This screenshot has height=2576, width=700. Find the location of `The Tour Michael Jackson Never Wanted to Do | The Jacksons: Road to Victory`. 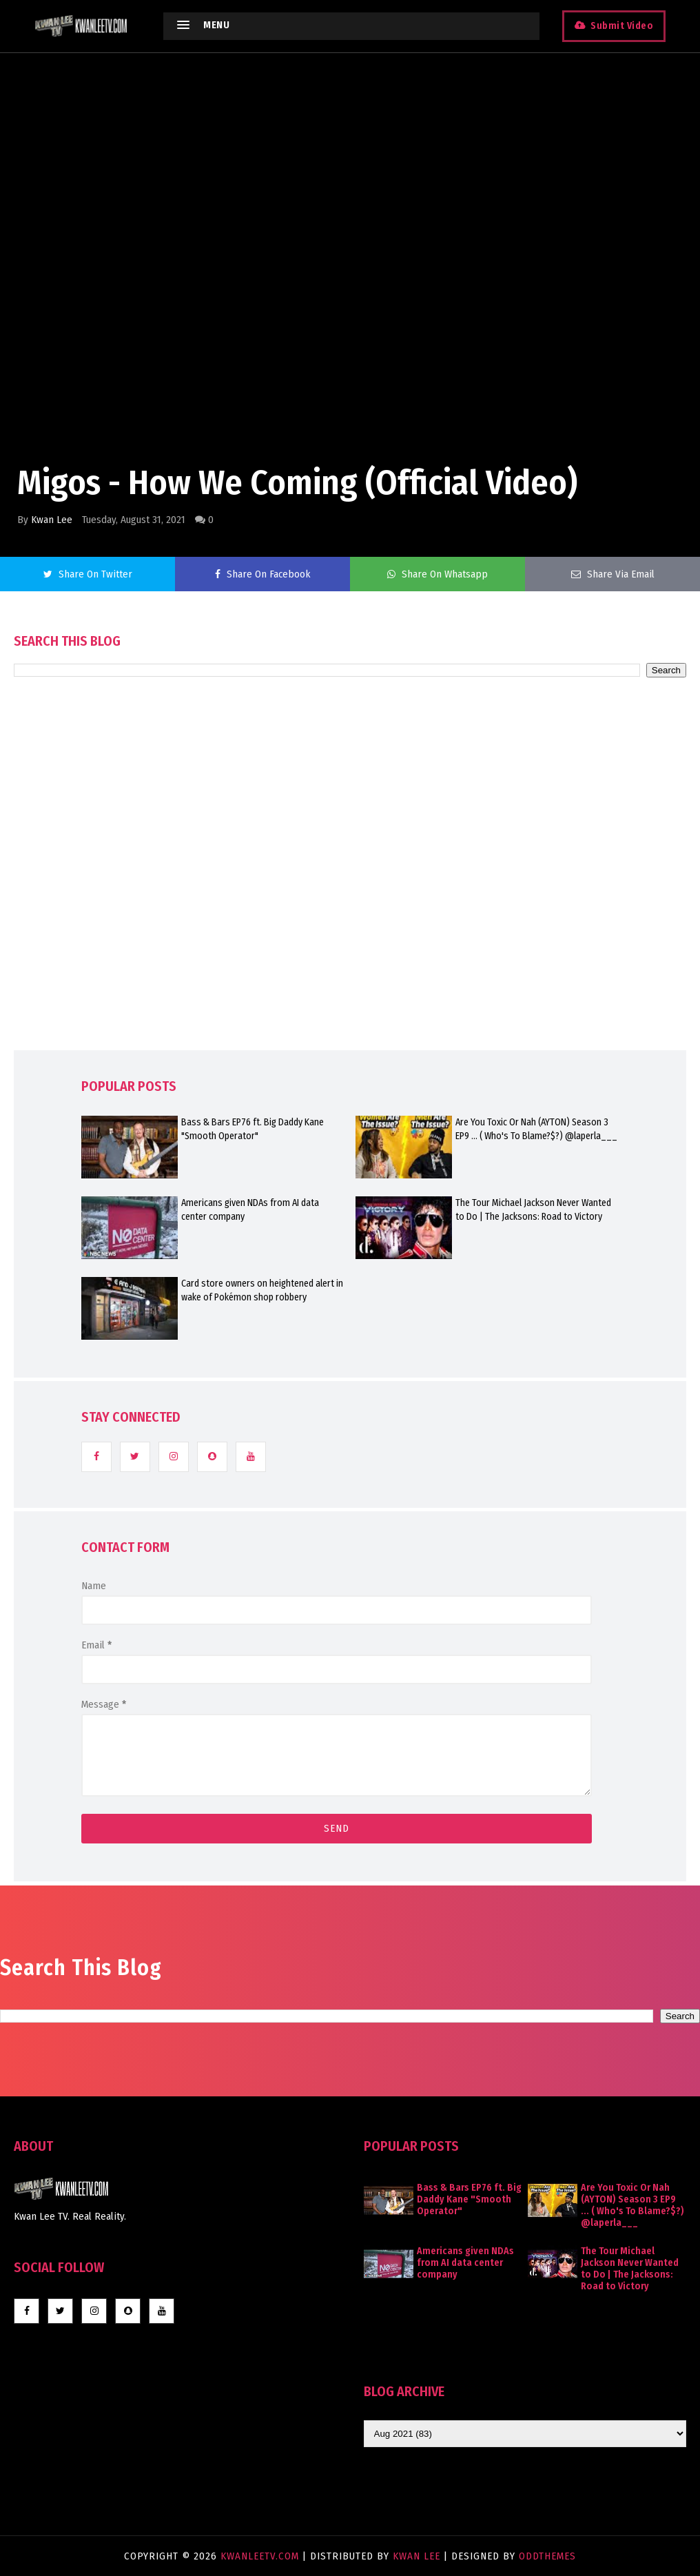

The Tour Michael Jackson Never Wanted to Do | The Jacksons: Road to Victory is located at coordinates (533, 1210).